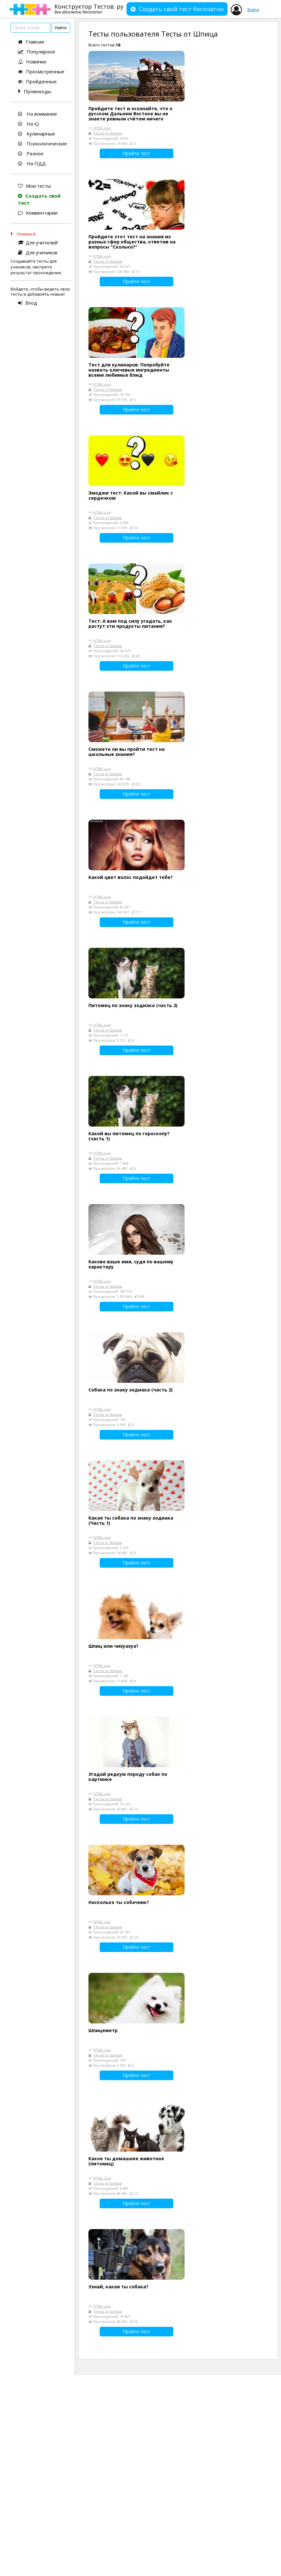 The image size is (281, 2576). Describe the element at coordinates (37, 114) in the screenshot. I see `На внимание` at that location.